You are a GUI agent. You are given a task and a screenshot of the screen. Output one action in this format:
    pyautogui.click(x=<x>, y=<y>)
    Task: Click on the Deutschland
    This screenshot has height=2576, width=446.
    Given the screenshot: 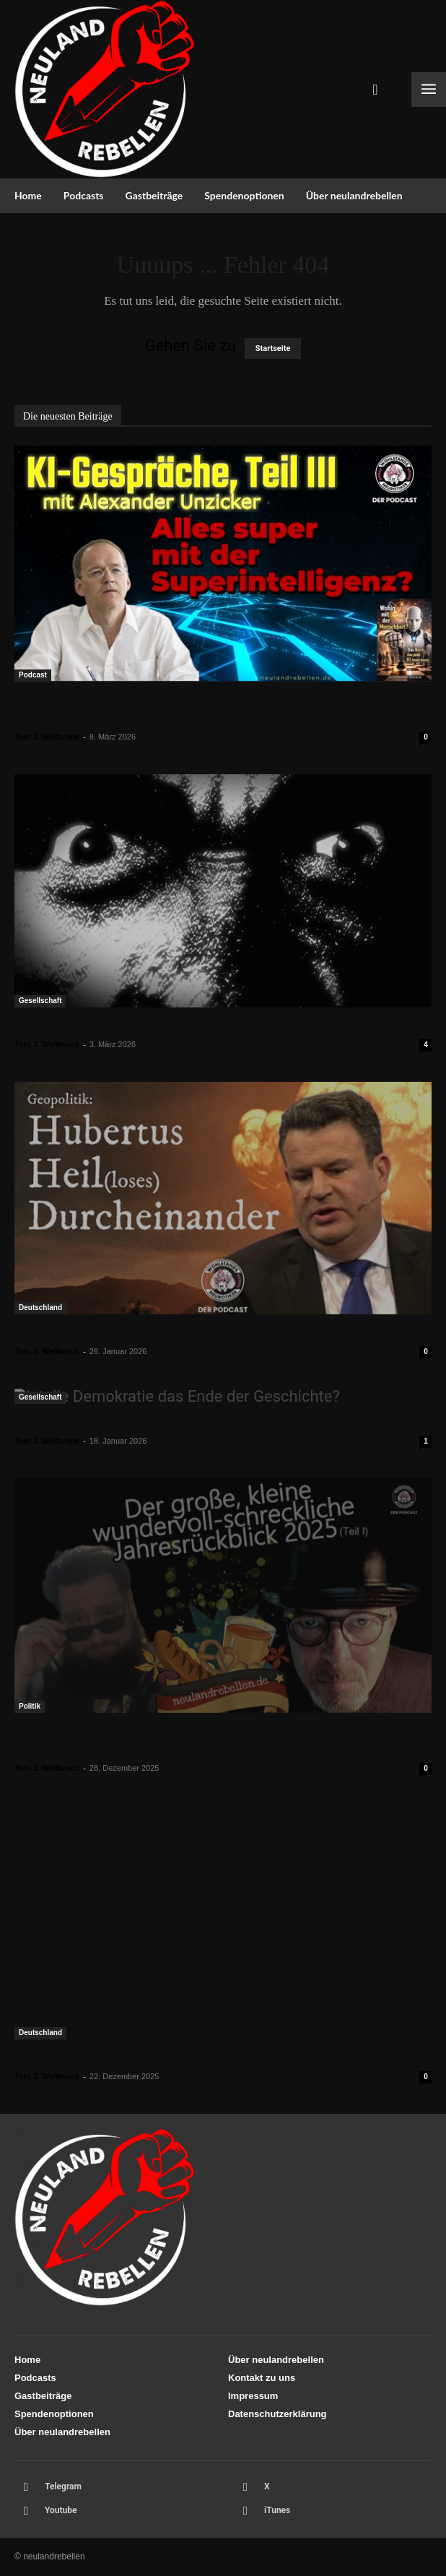 What is the action you would take?
    pyautogui.click(x=40, y=1307)
    